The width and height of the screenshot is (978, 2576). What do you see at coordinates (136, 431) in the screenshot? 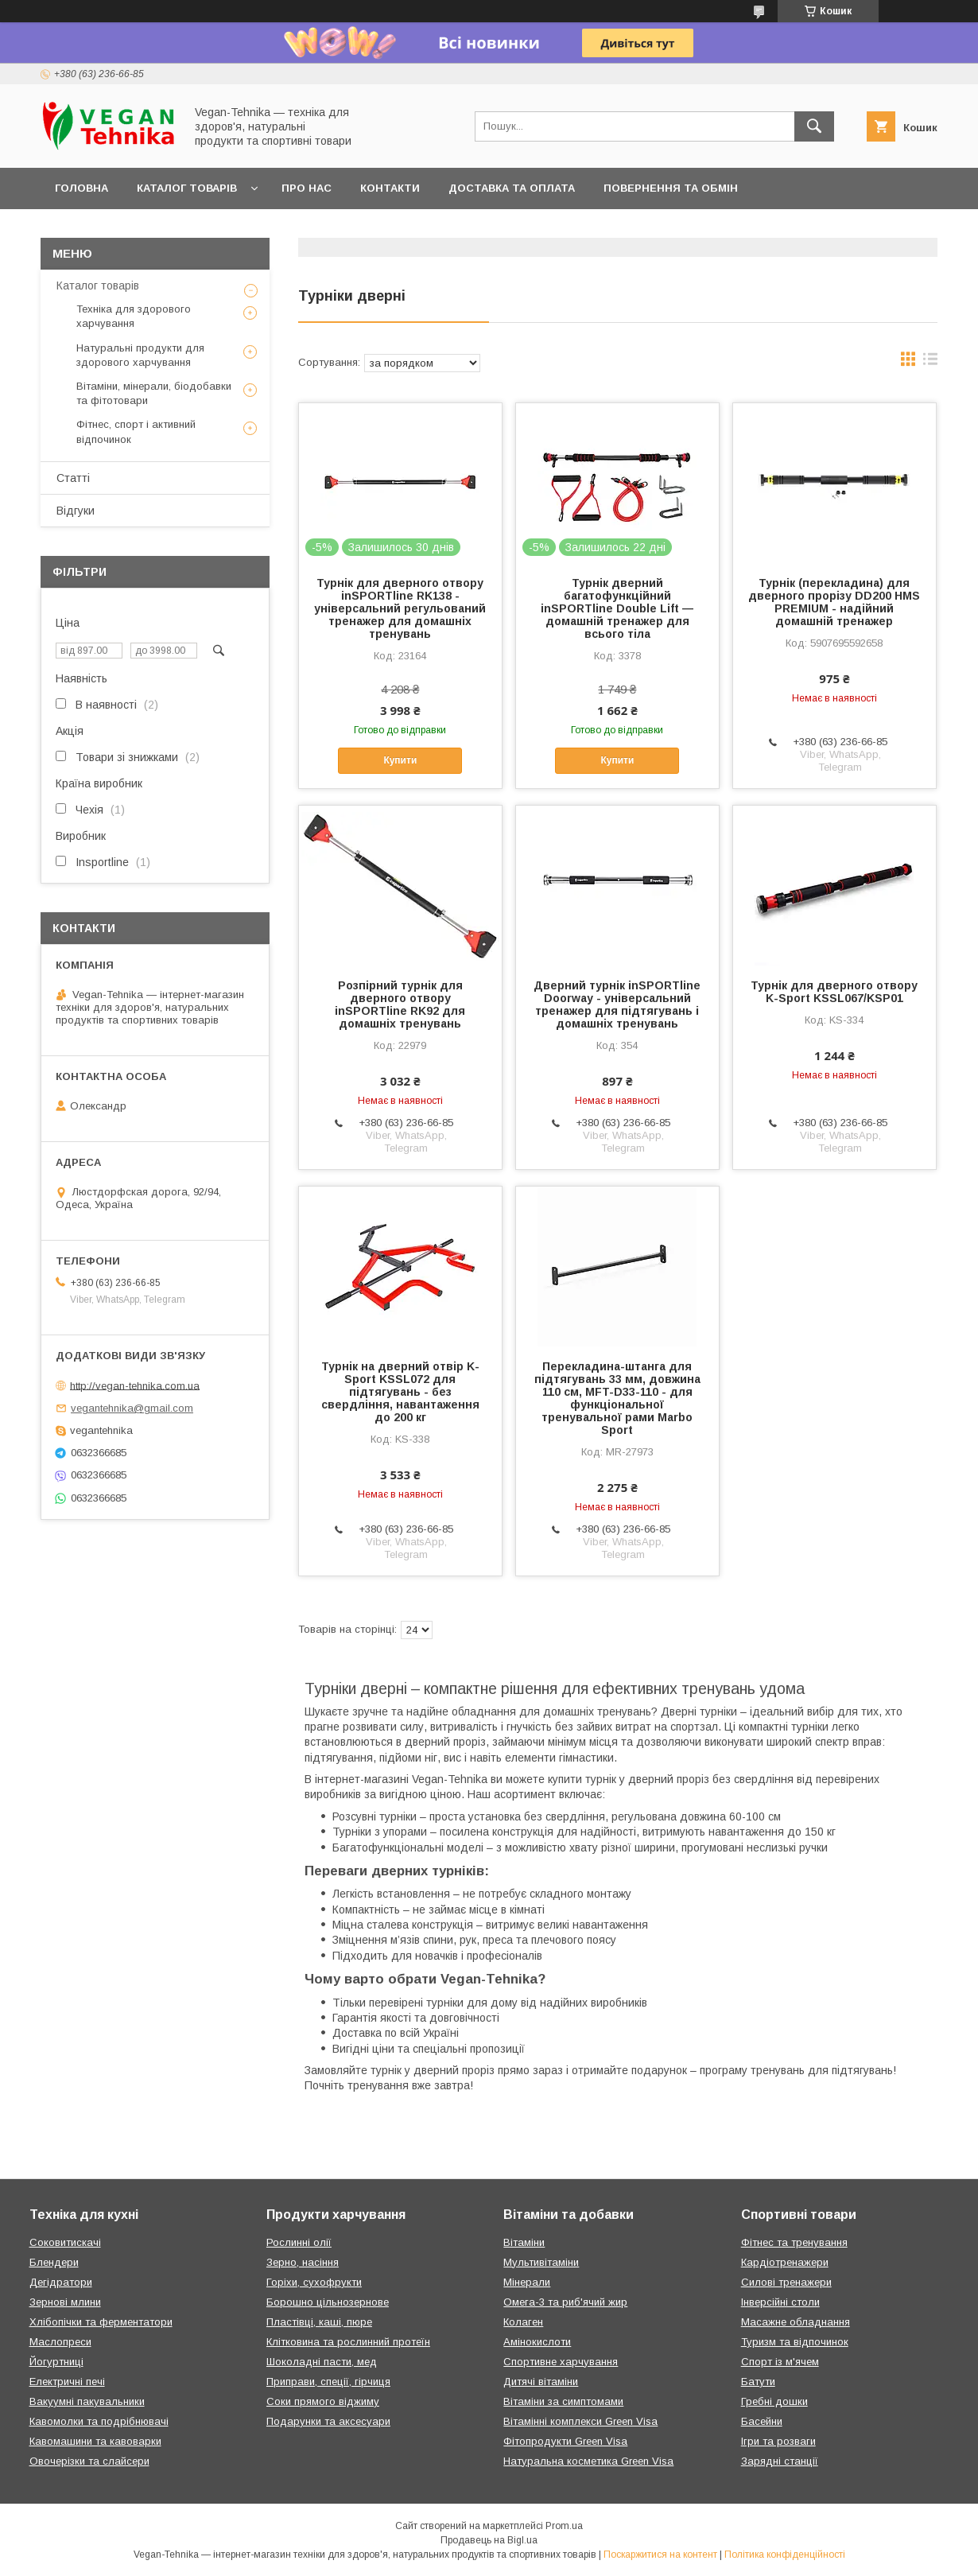
I see `Фітнес, спорт і активний відпочинок` at bounding box center [136, 431].